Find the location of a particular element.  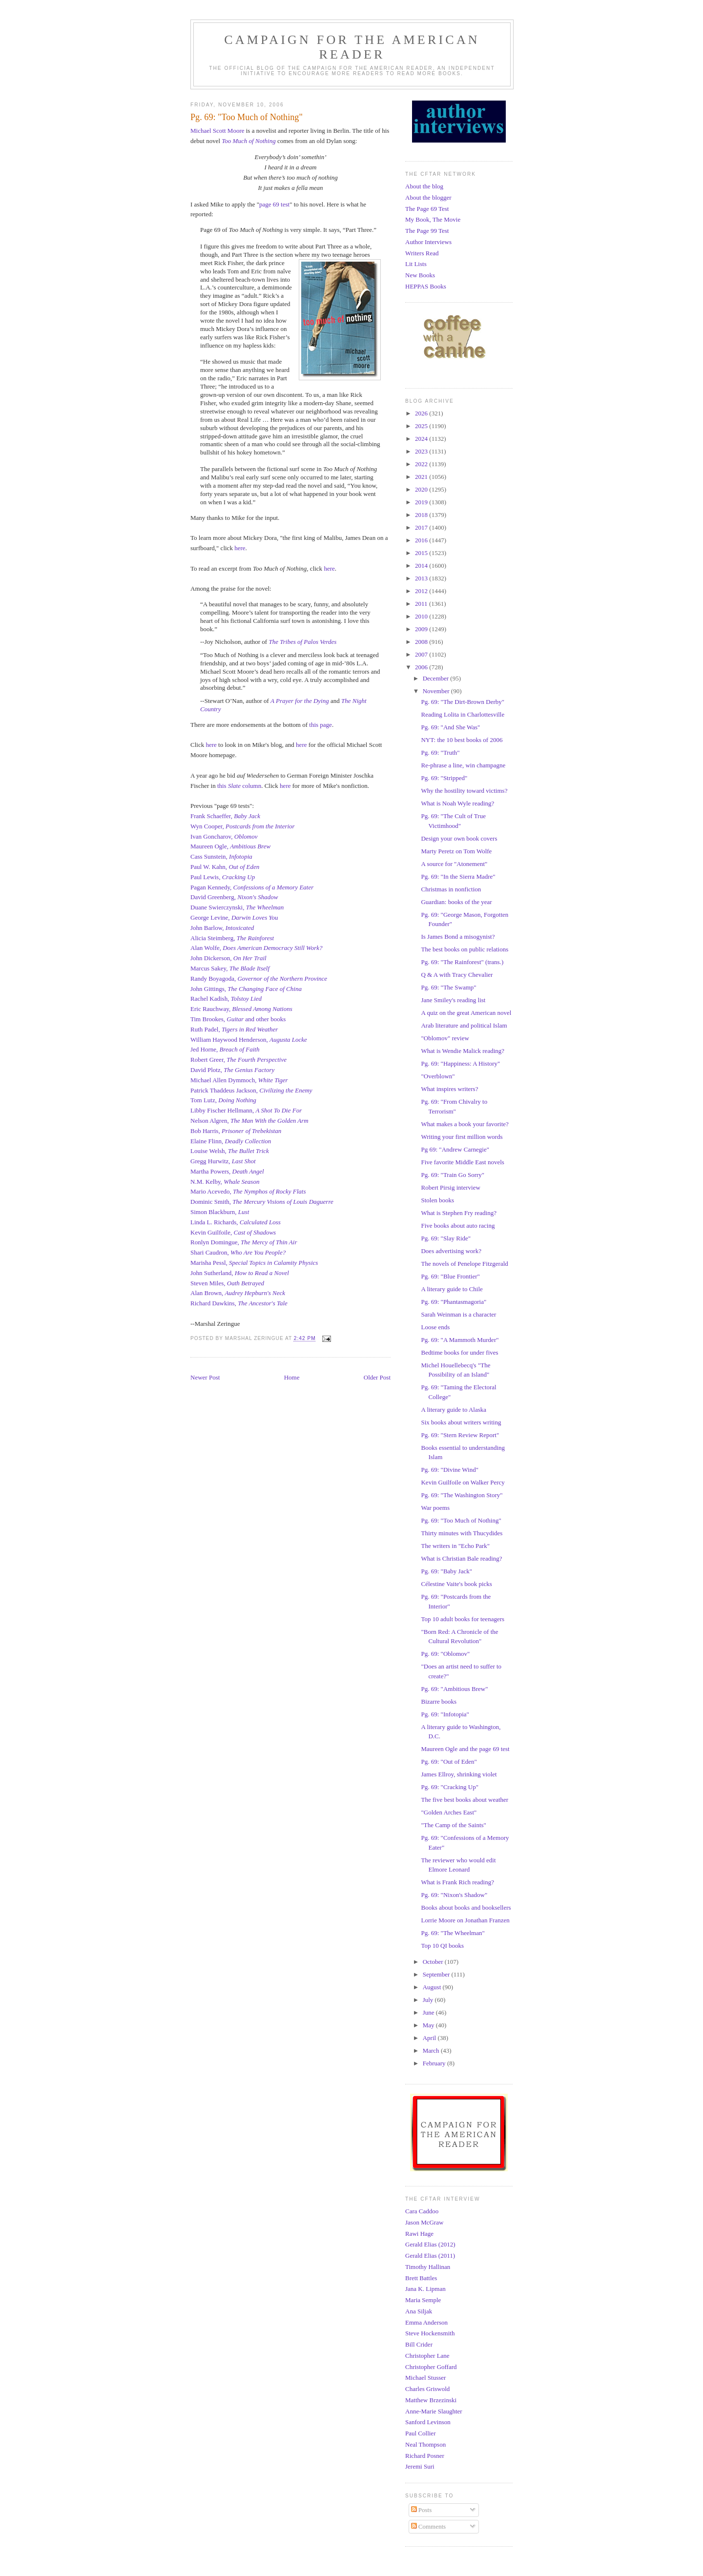

Pg. 69: "Train Go Sorry" is located at coordinates (452, 1174).